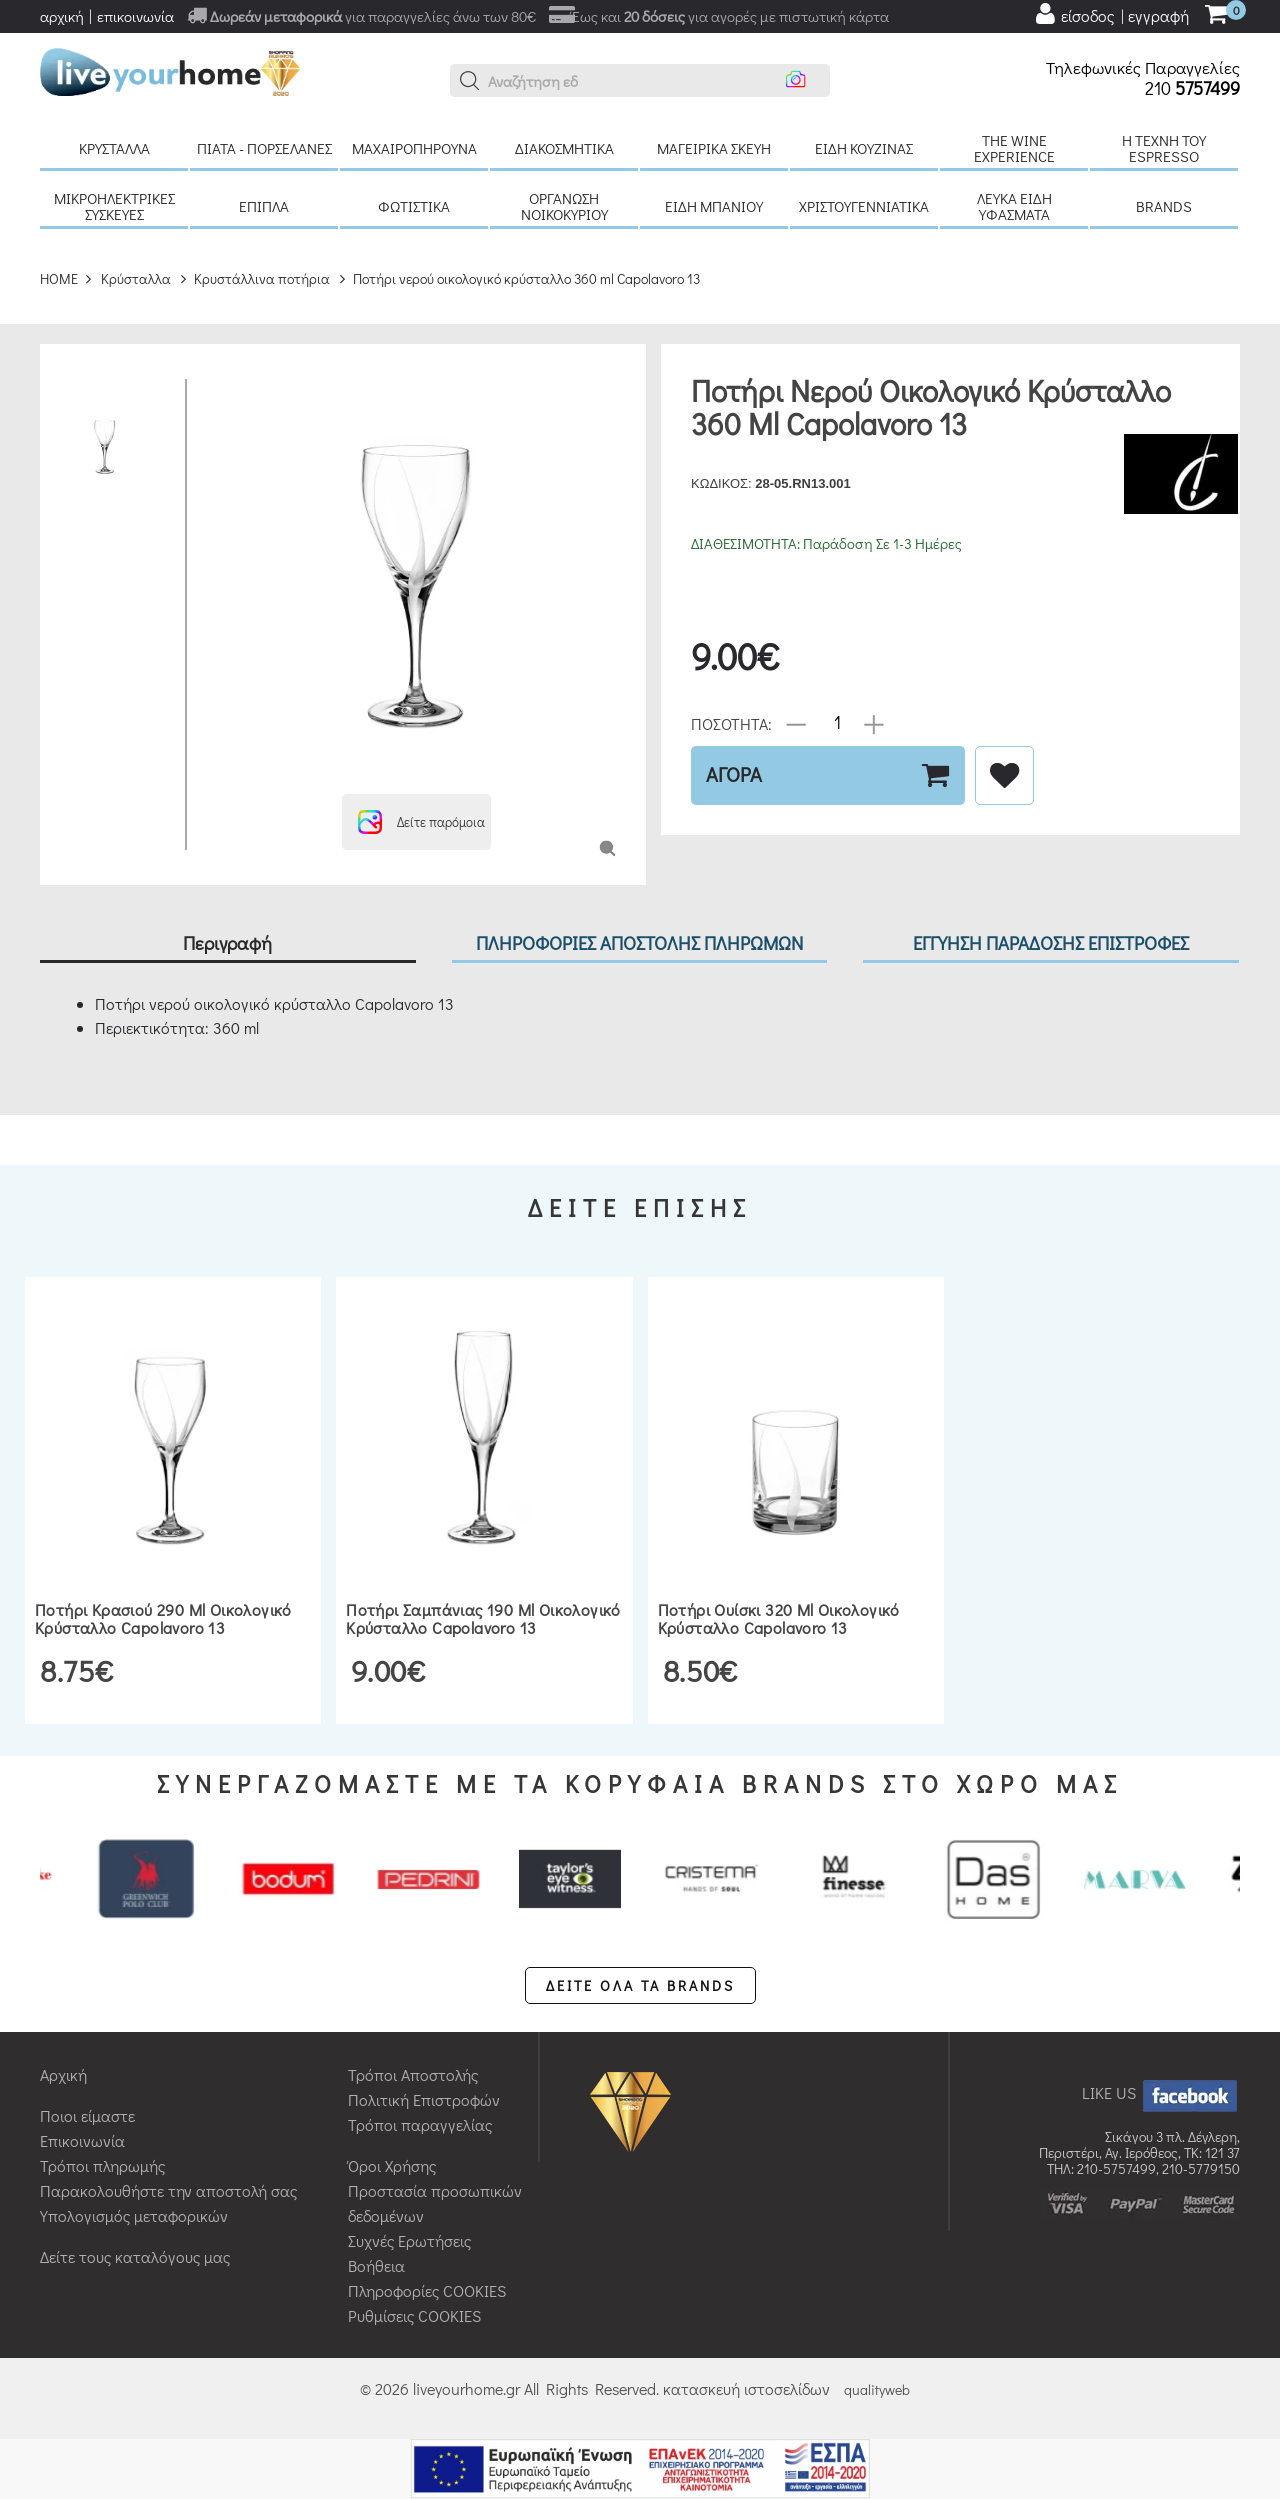  Describe the element at coordinates (414, 148) in the screenshot. I see `Μαχαιροπήρουνα` at that location.